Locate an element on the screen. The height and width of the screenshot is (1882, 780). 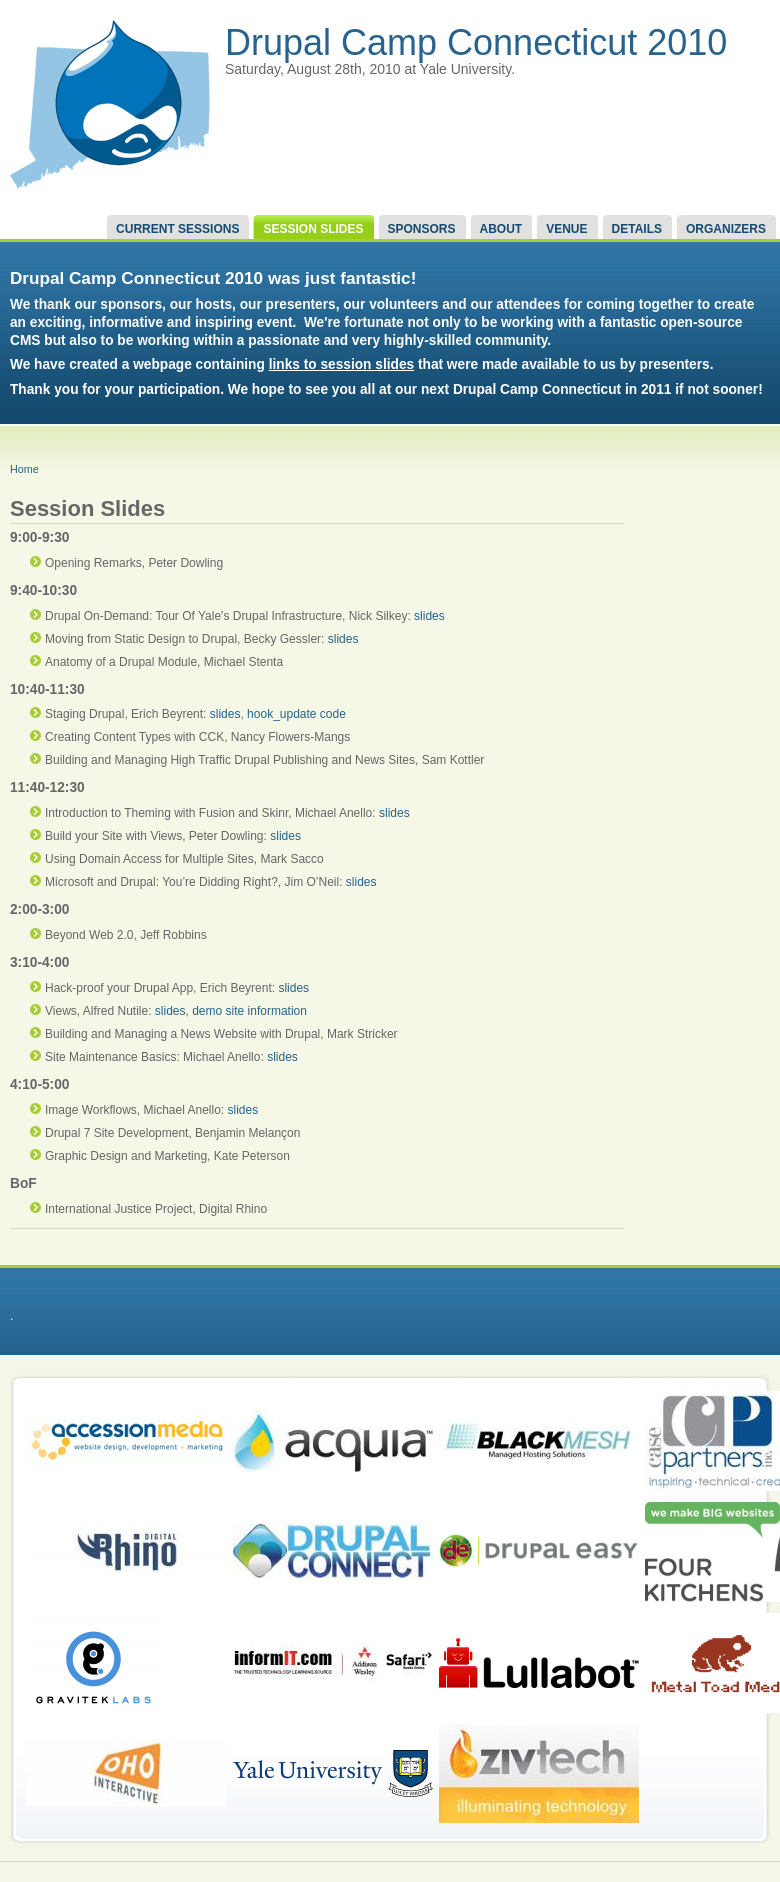
demo site information is located at coordinates (249, 1011).